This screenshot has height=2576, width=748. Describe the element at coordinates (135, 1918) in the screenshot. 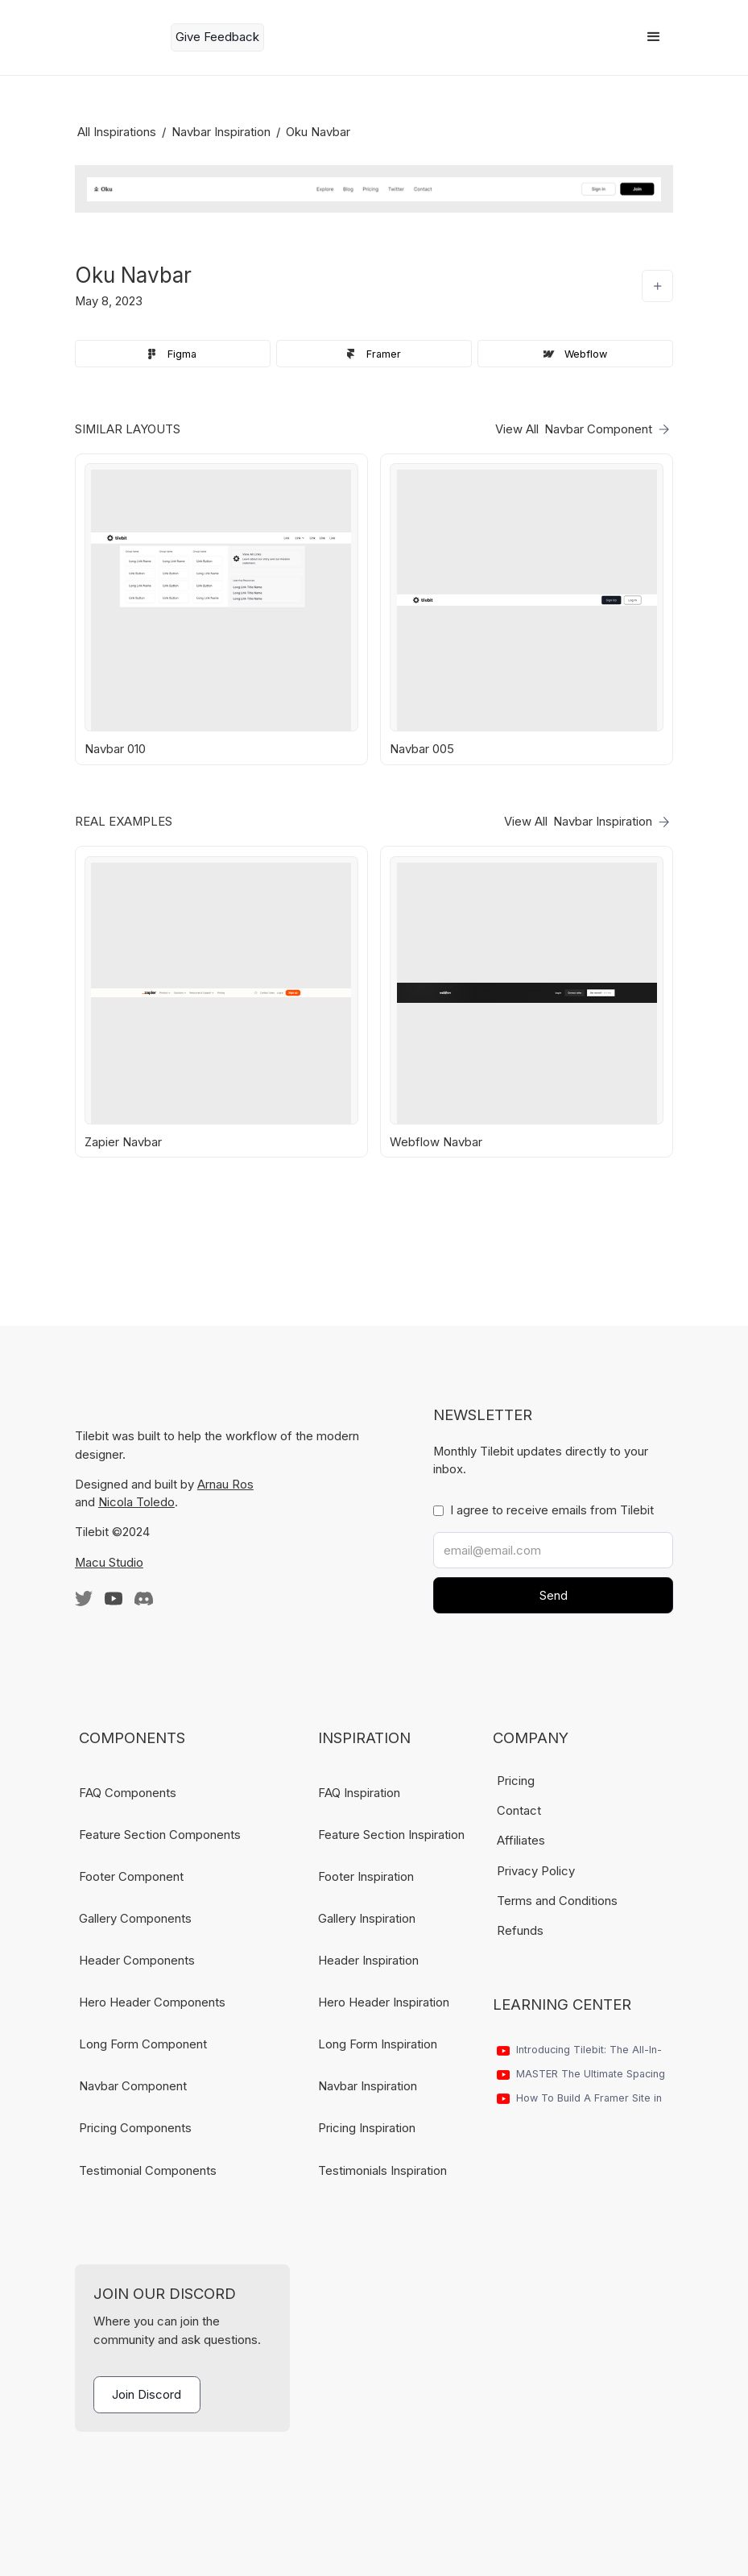

I see `Gallery Components` at that location.